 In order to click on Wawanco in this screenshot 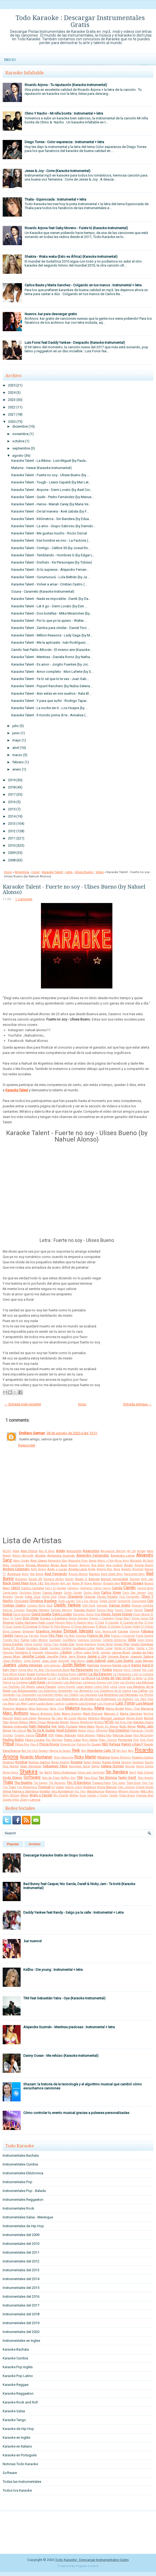, I will do `click(111, 1791)`.